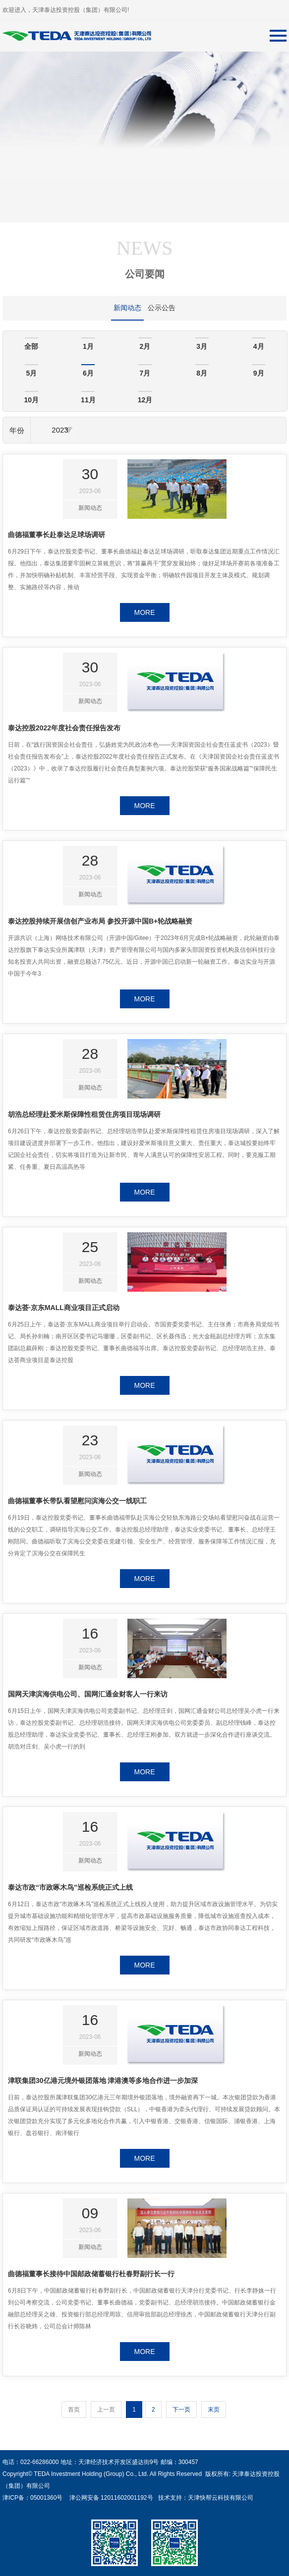  I want to click on MORE, so click(144, 612).